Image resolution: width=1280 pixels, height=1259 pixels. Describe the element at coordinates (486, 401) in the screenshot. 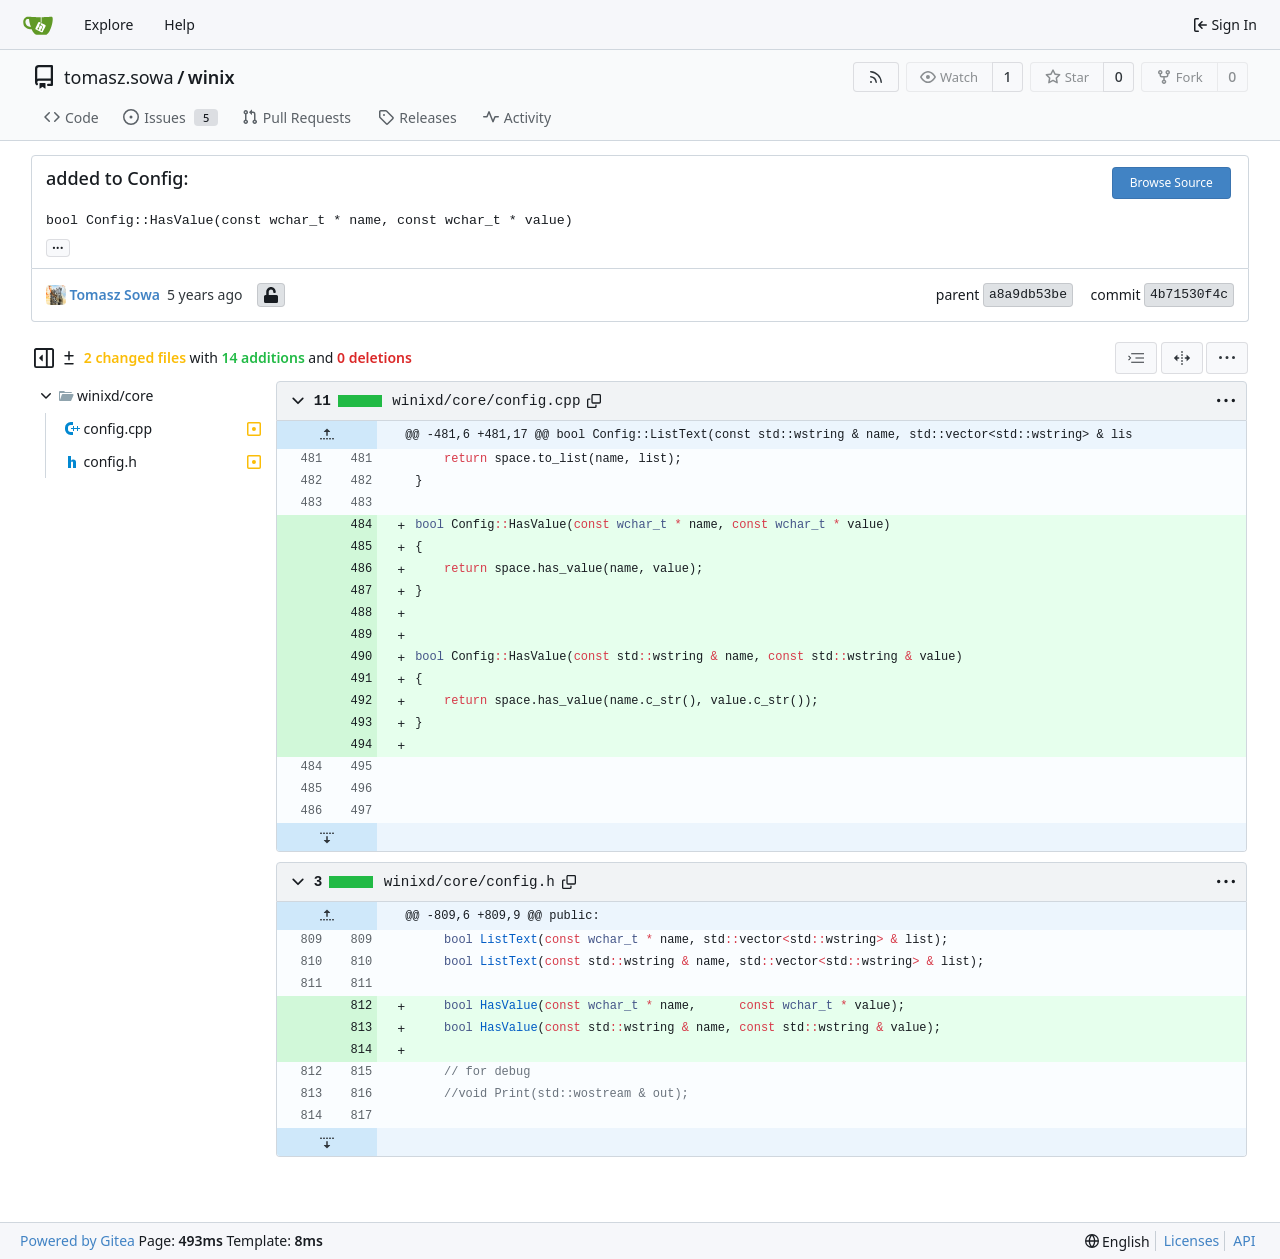

I see `winixd/core/config.cpp` at that location.